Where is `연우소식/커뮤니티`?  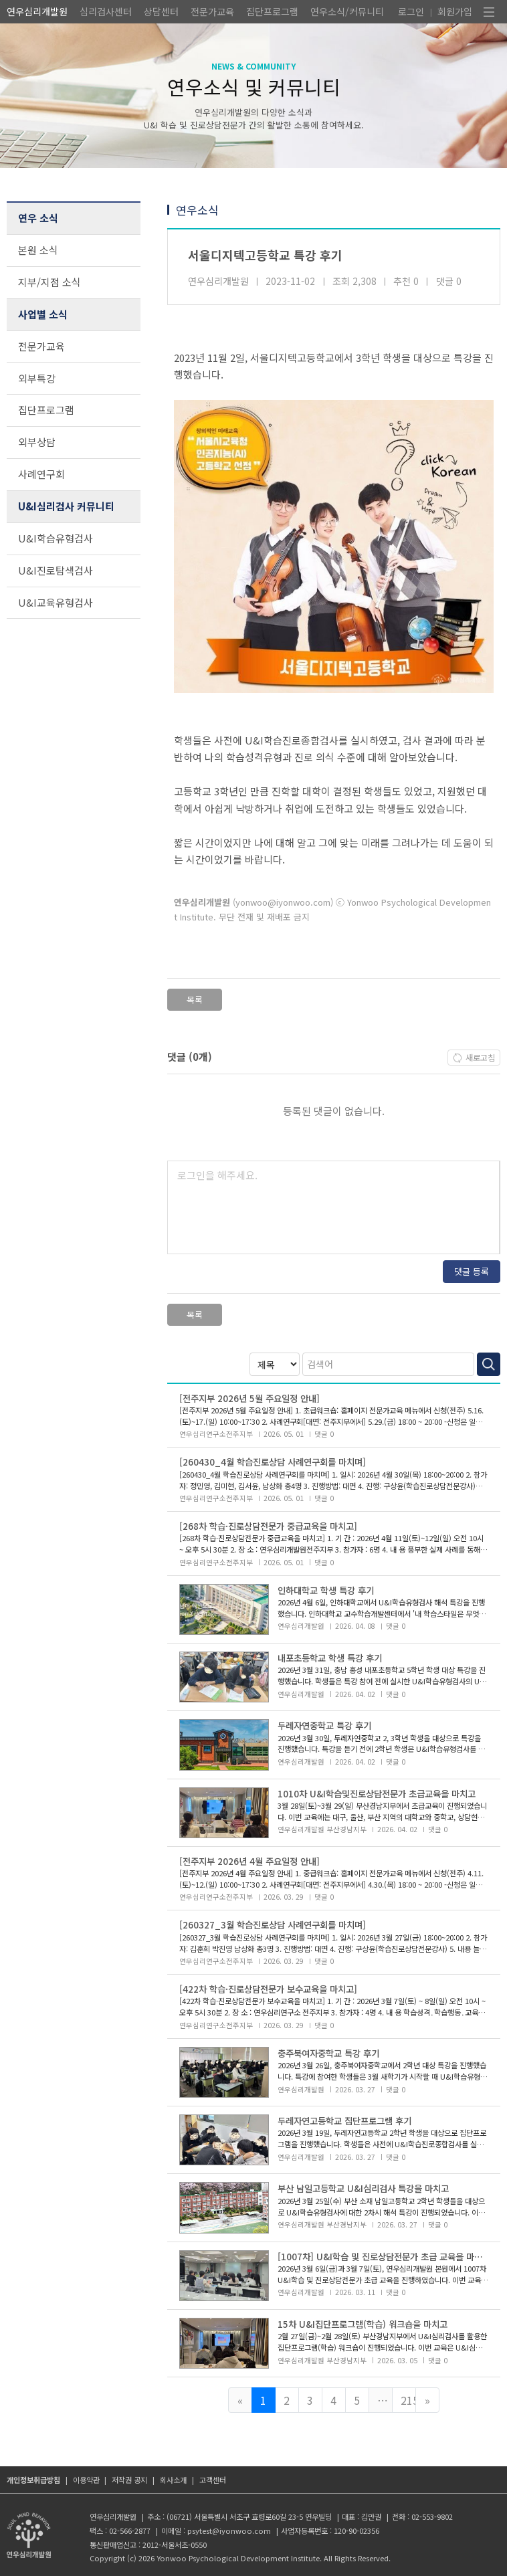
연우소식/커뮤니티 is located at coordinates (347, 11).